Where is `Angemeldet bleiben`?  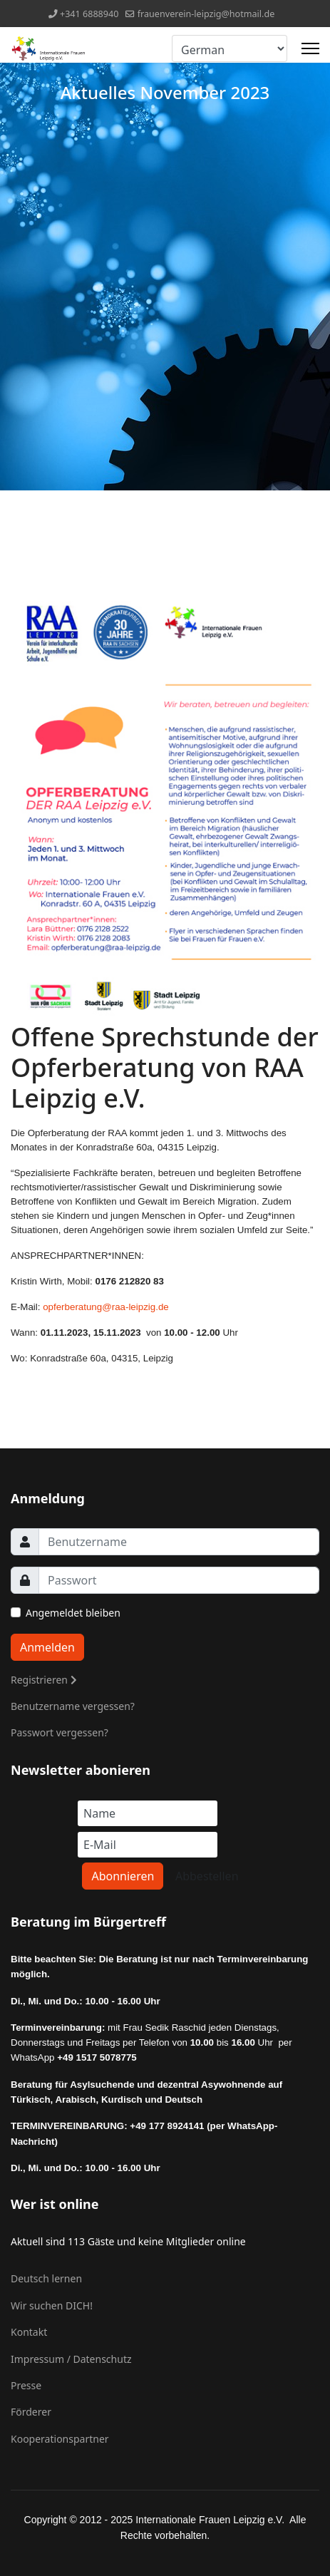
Angemeldet bleiben is located at coordinates (73, 1612).